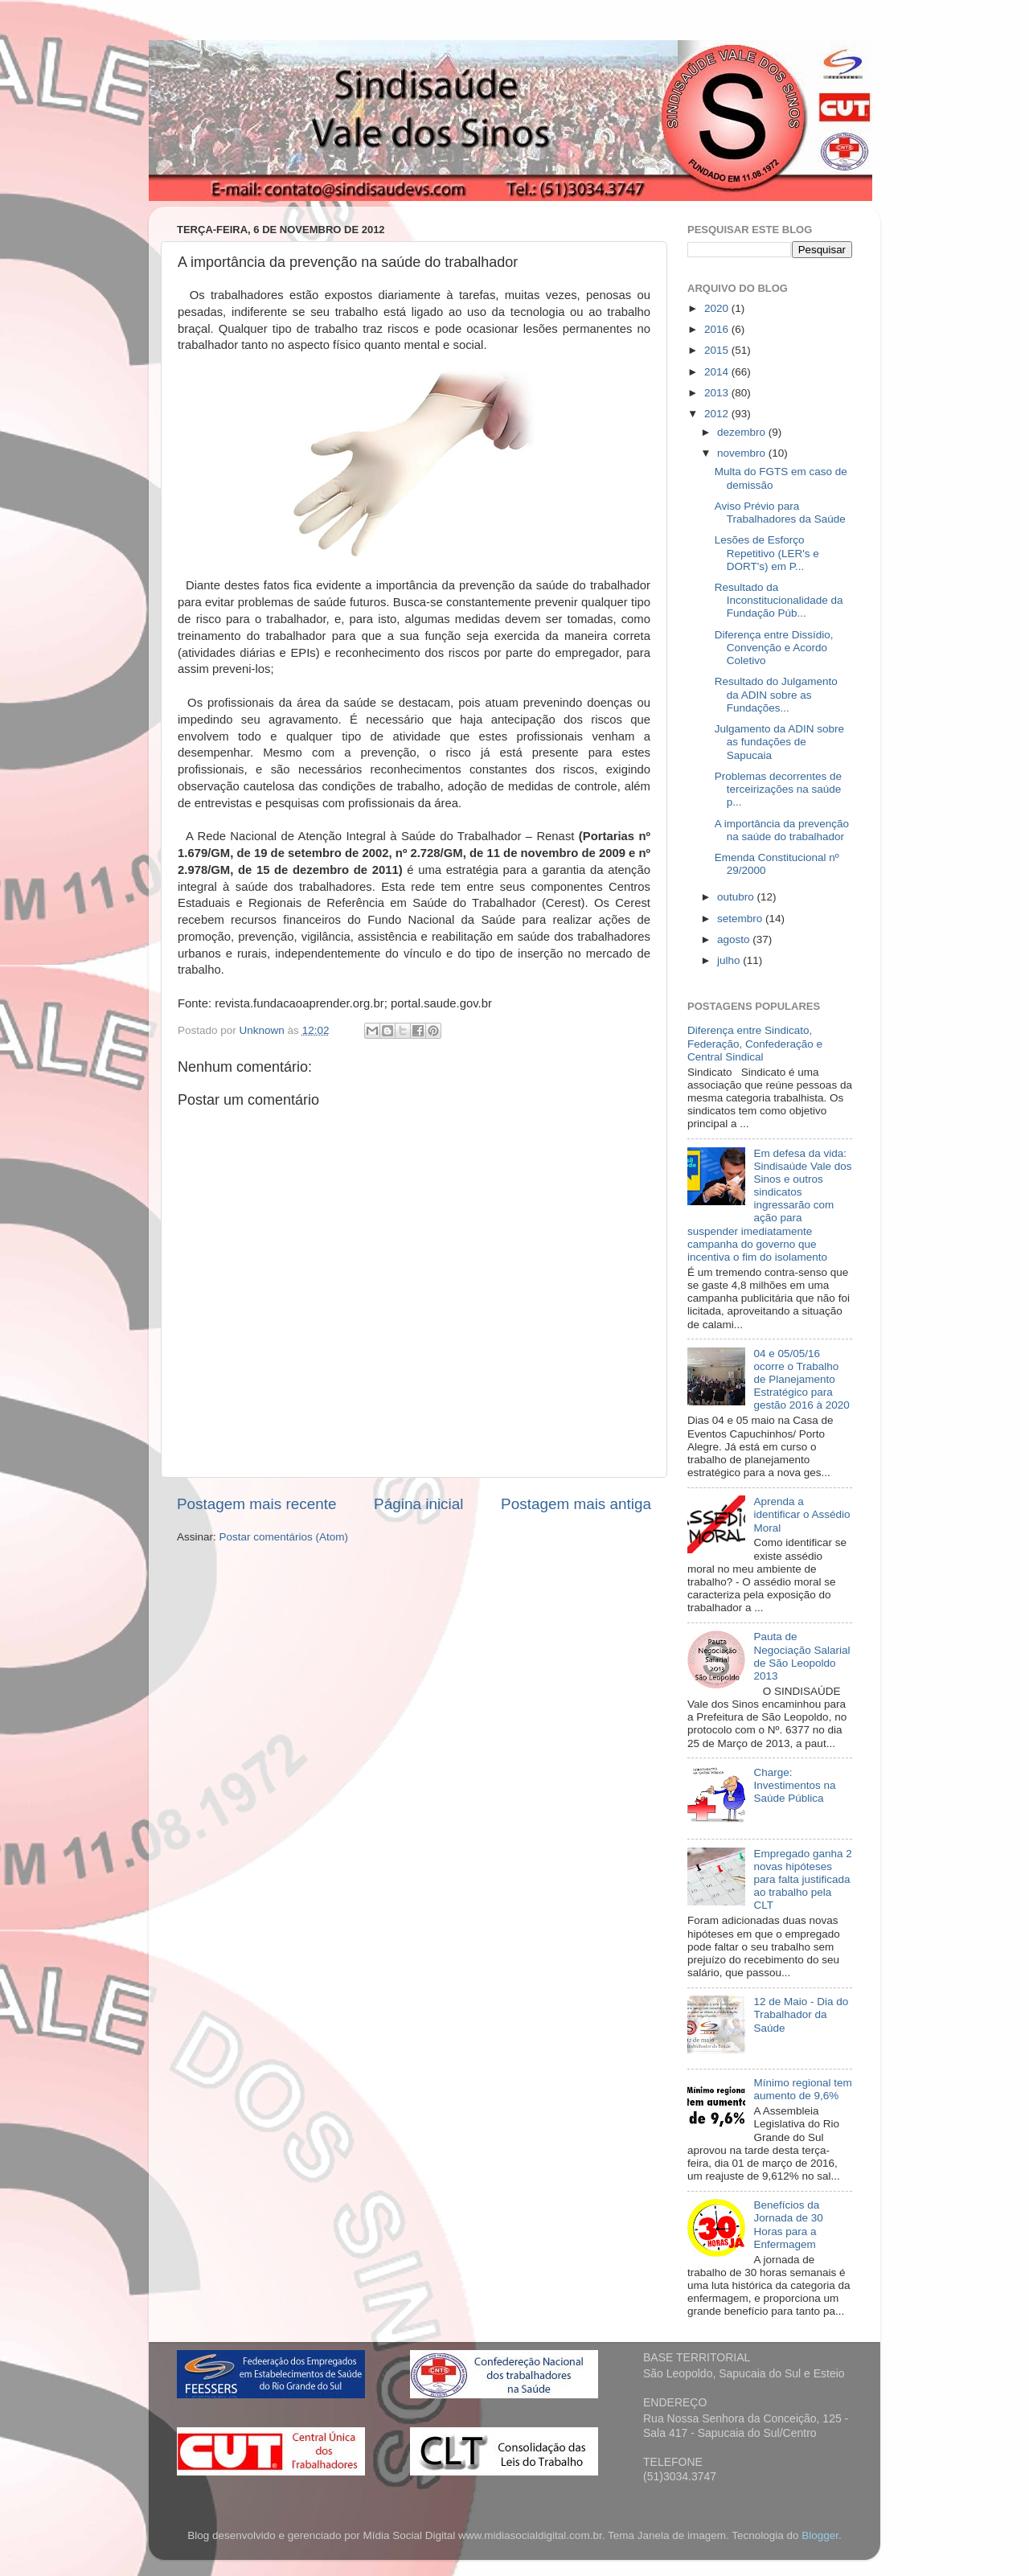 The image size is (1029, 2576). I want to click on Aviso Prévio para Trabalhadores da Saúde, so click(780, 512).